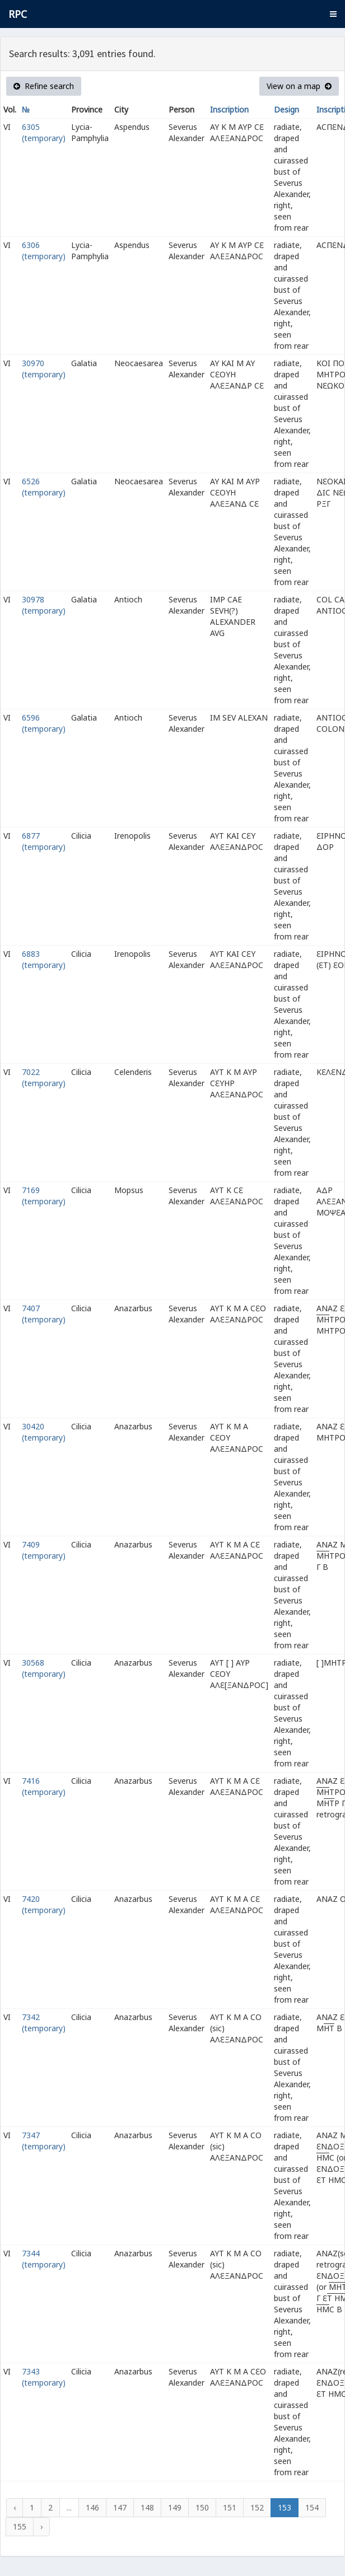 Image resolution: width=345 pixels, height=2576 pixels. Describe the element at coordinates (44, 1432) in the screenshot. I see `30420 (temporary)` at that location.